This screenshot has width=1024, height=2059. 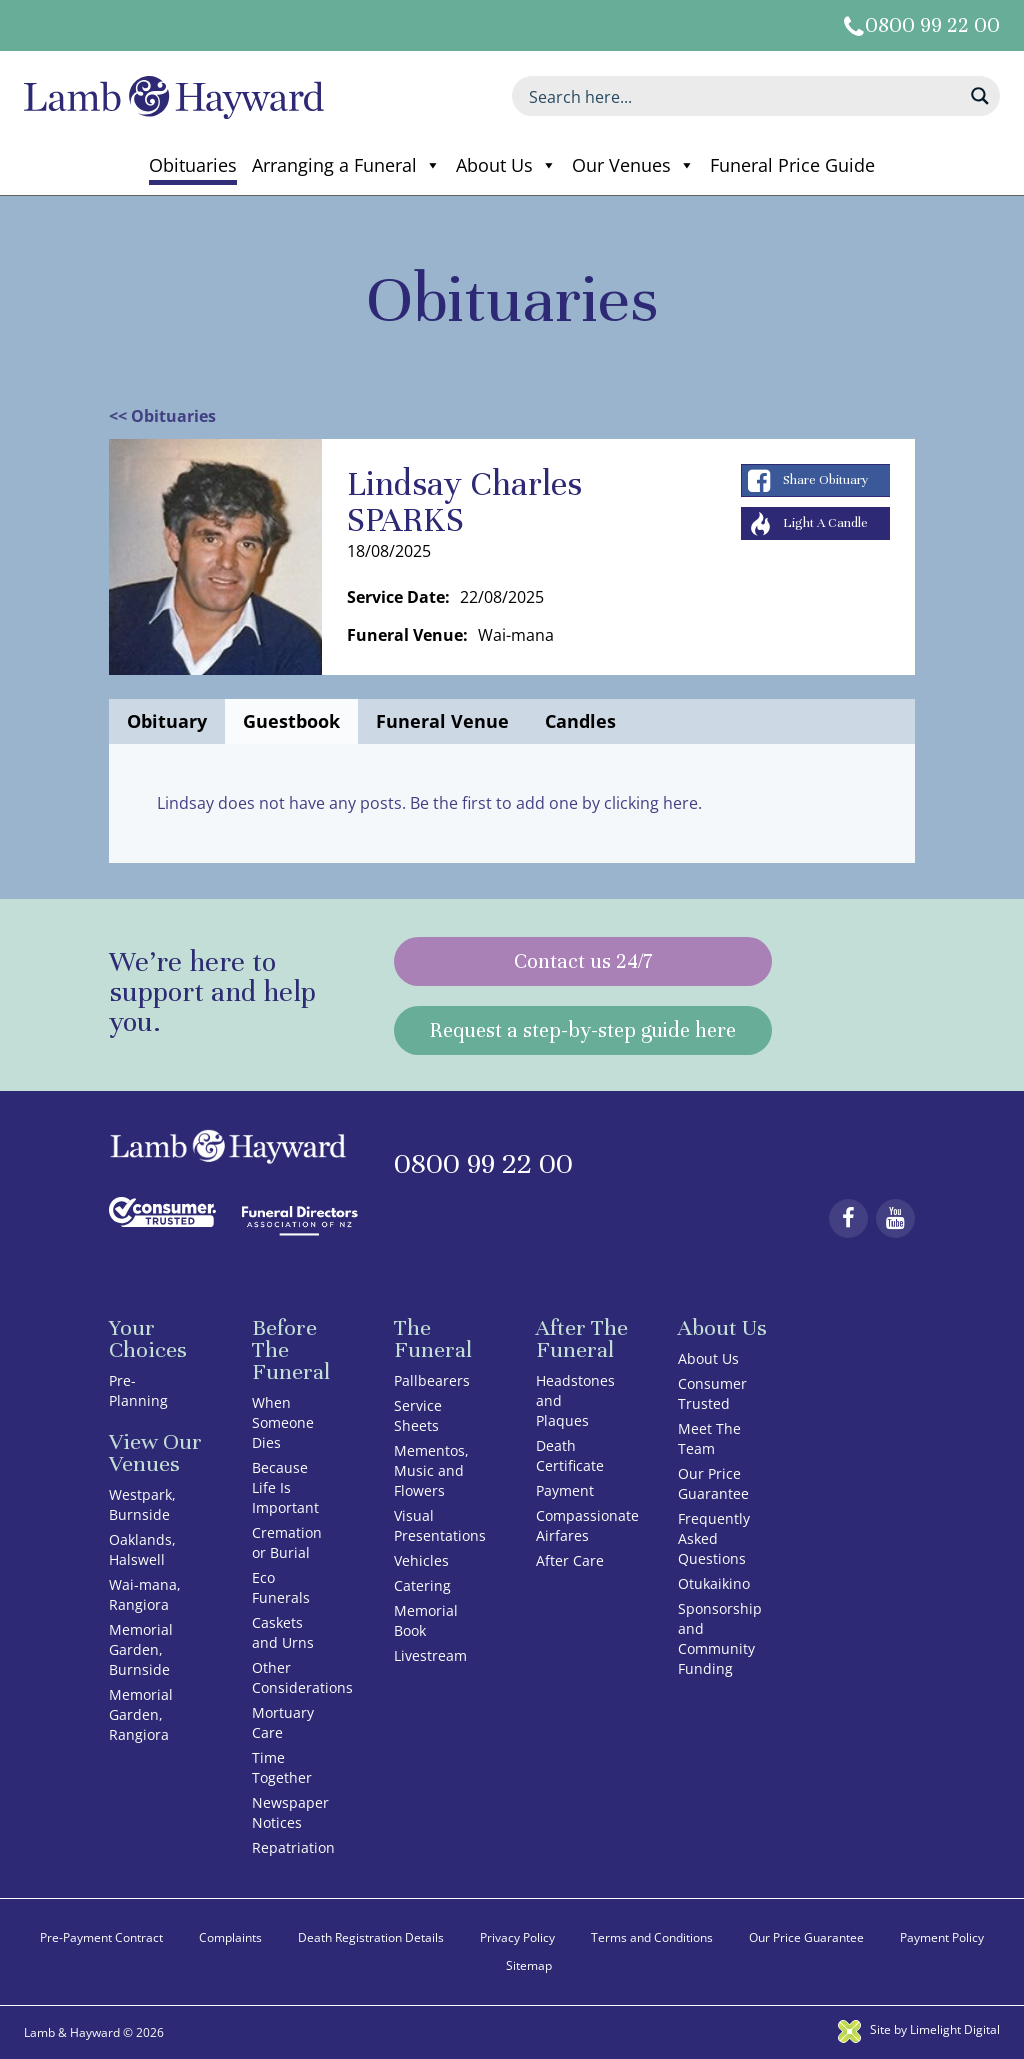 I want to click on Time Together, so click(x=282, y=1767).